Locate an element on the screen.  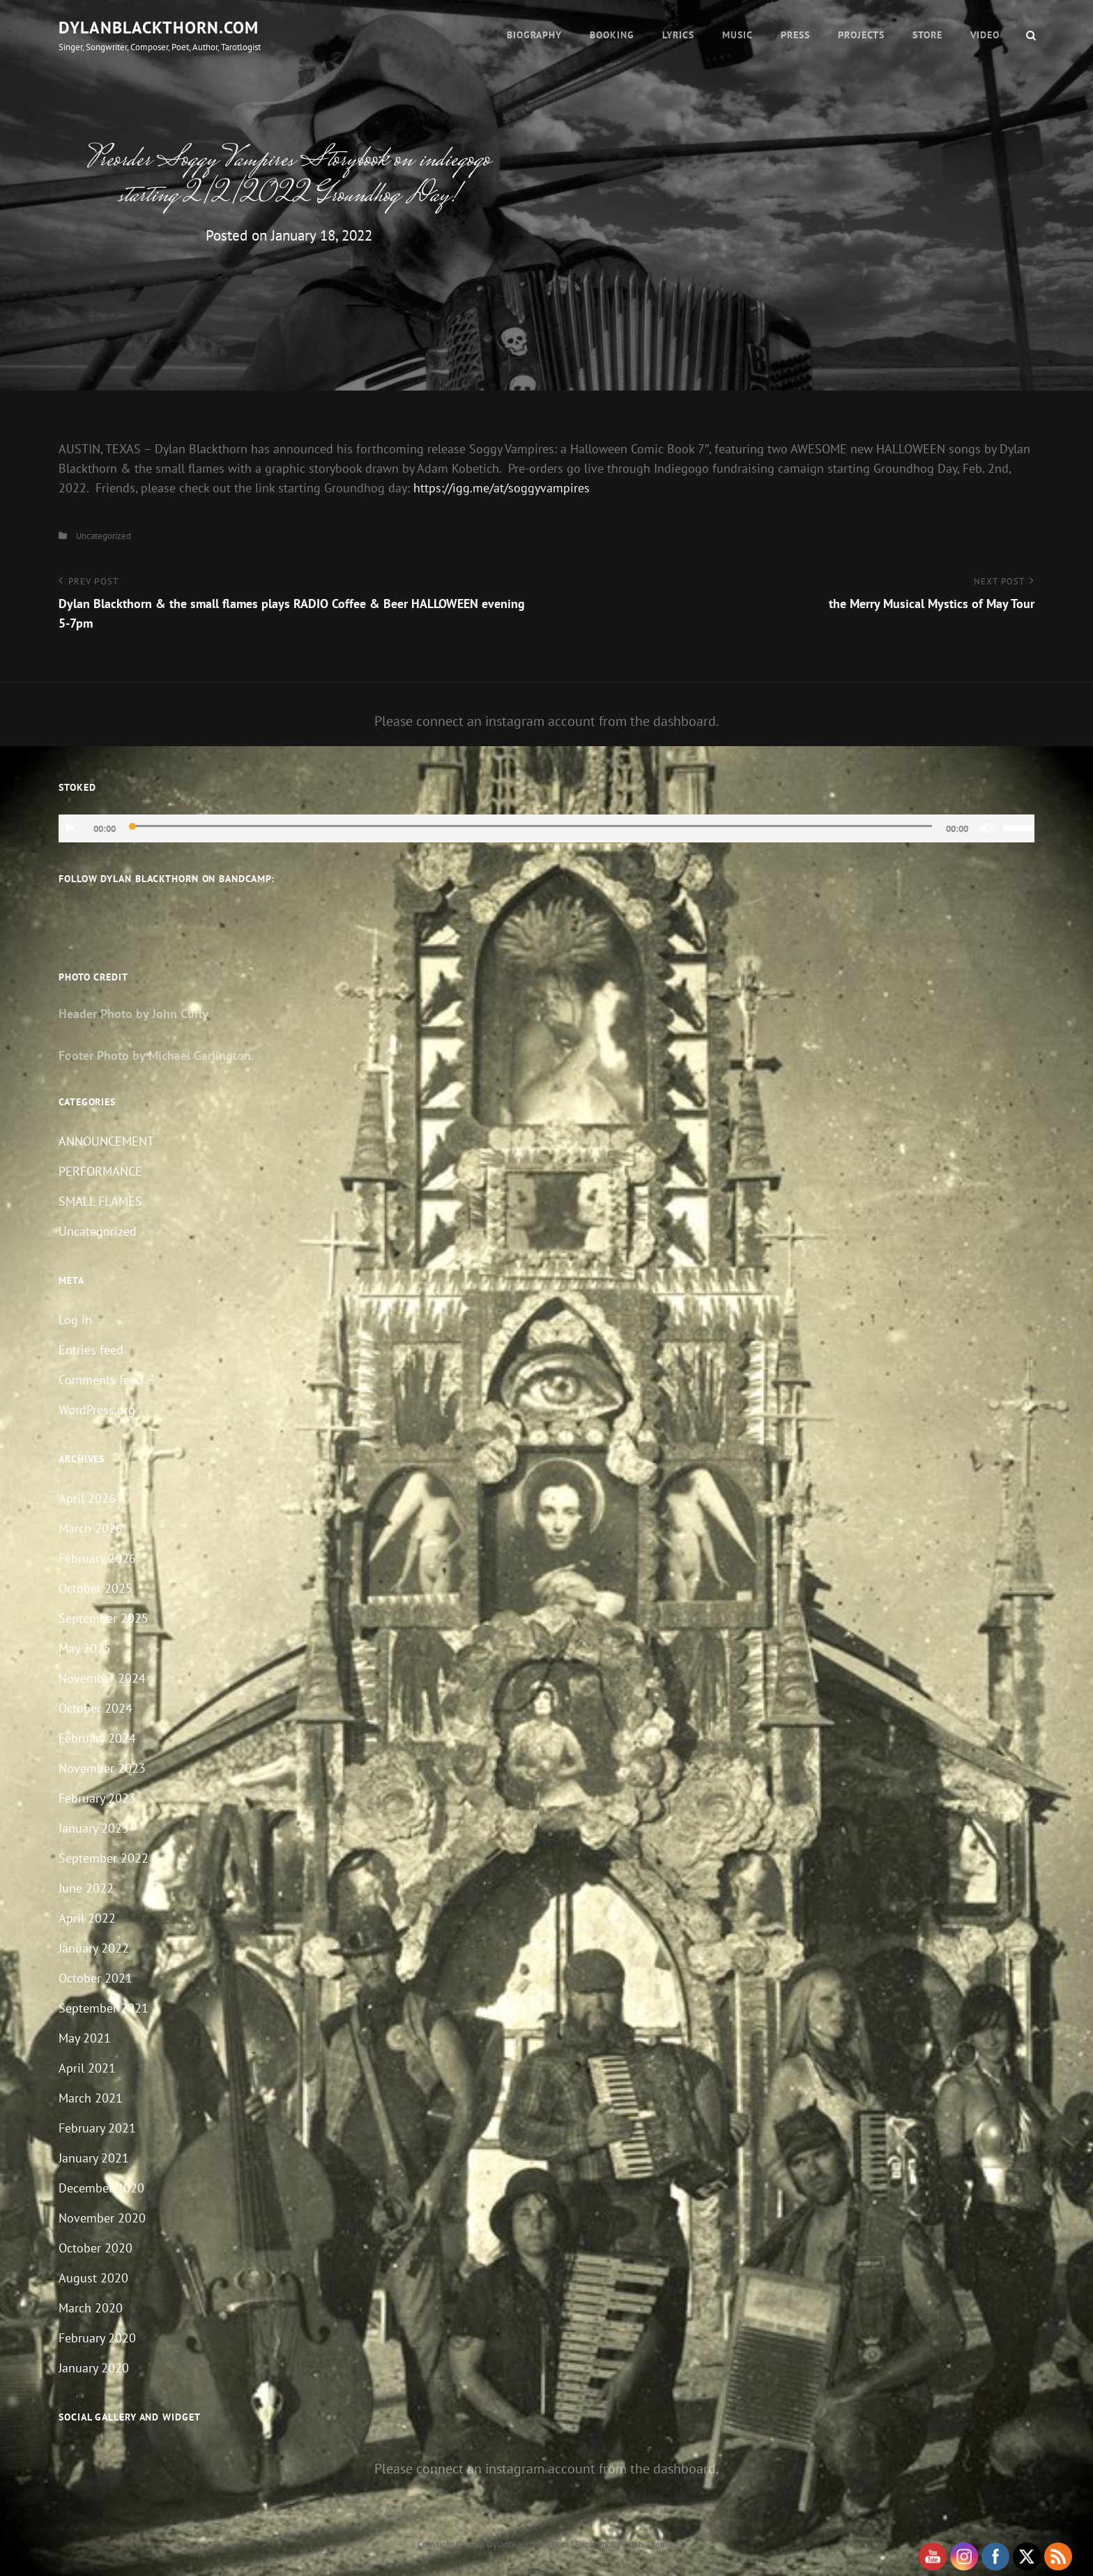
October 2025 is located at coordinates (95, 1588).